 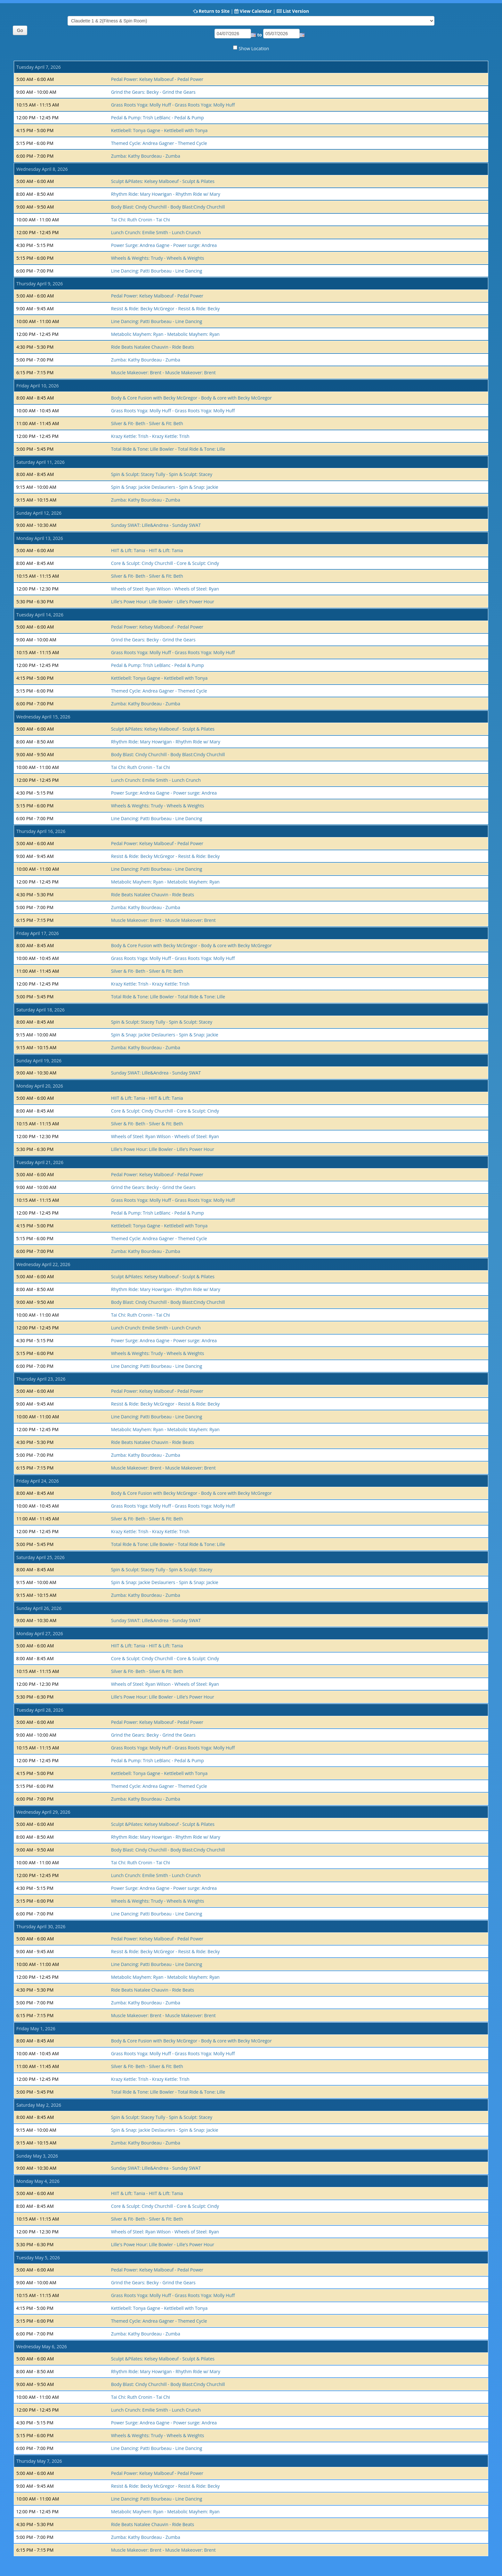 What do you see at coordinates (153, 92) in the screenshot?
I see `Grind the Gears: Becky - Grind the Gears` at bounding box center [153, 92].